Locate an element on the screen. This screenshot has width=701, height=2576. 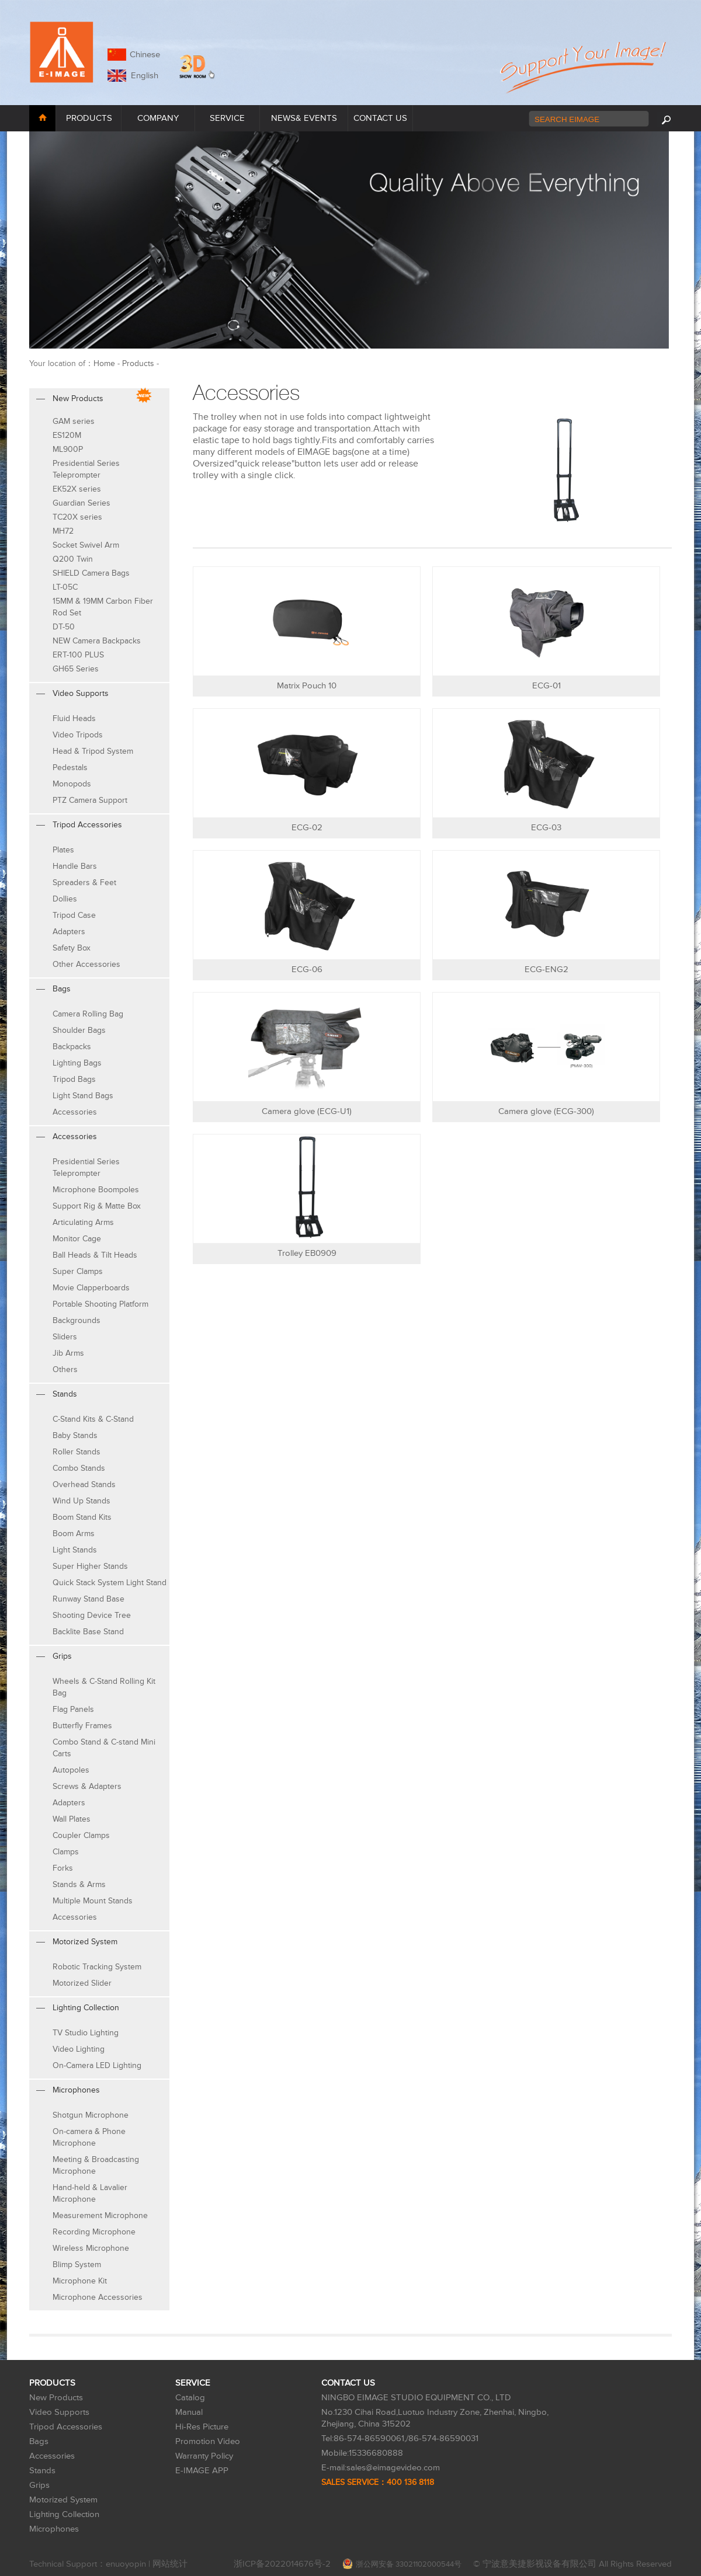
Stands is located at coordinates (42, 2470).